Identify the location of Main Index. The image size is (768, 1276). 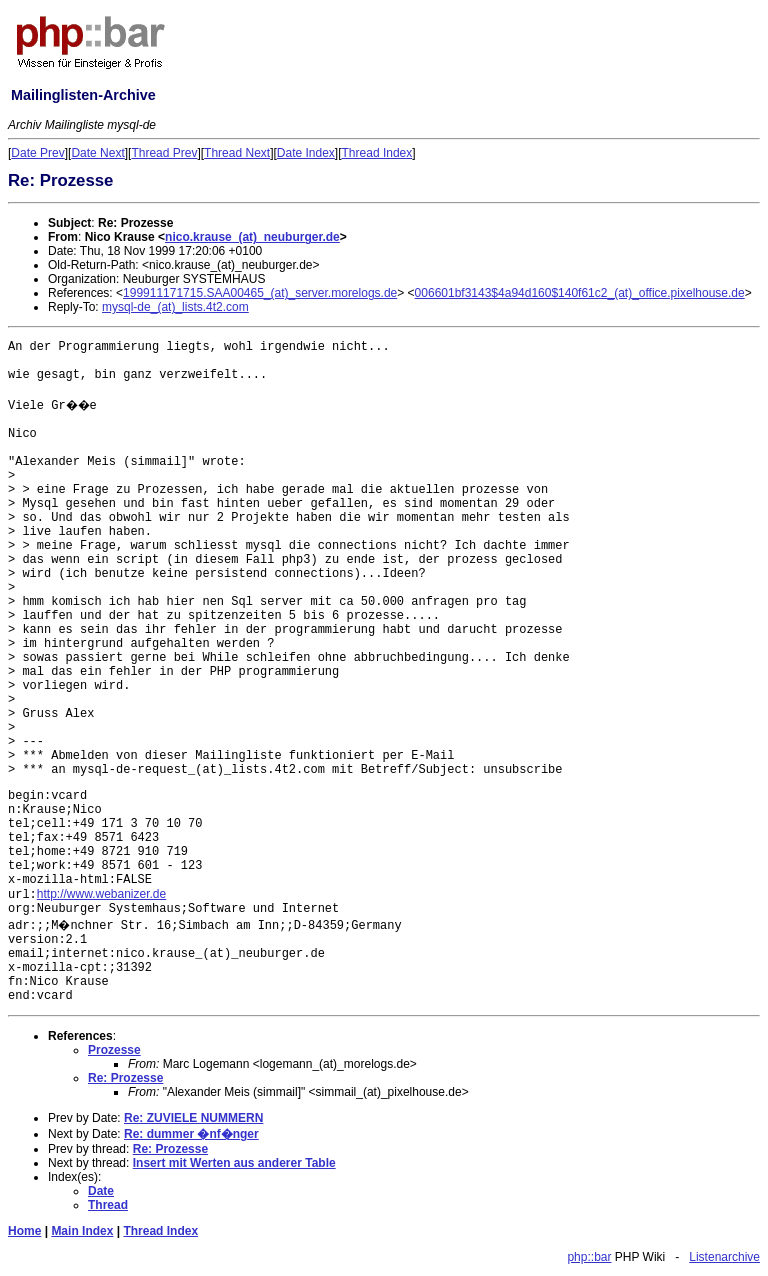
(82, 1231).